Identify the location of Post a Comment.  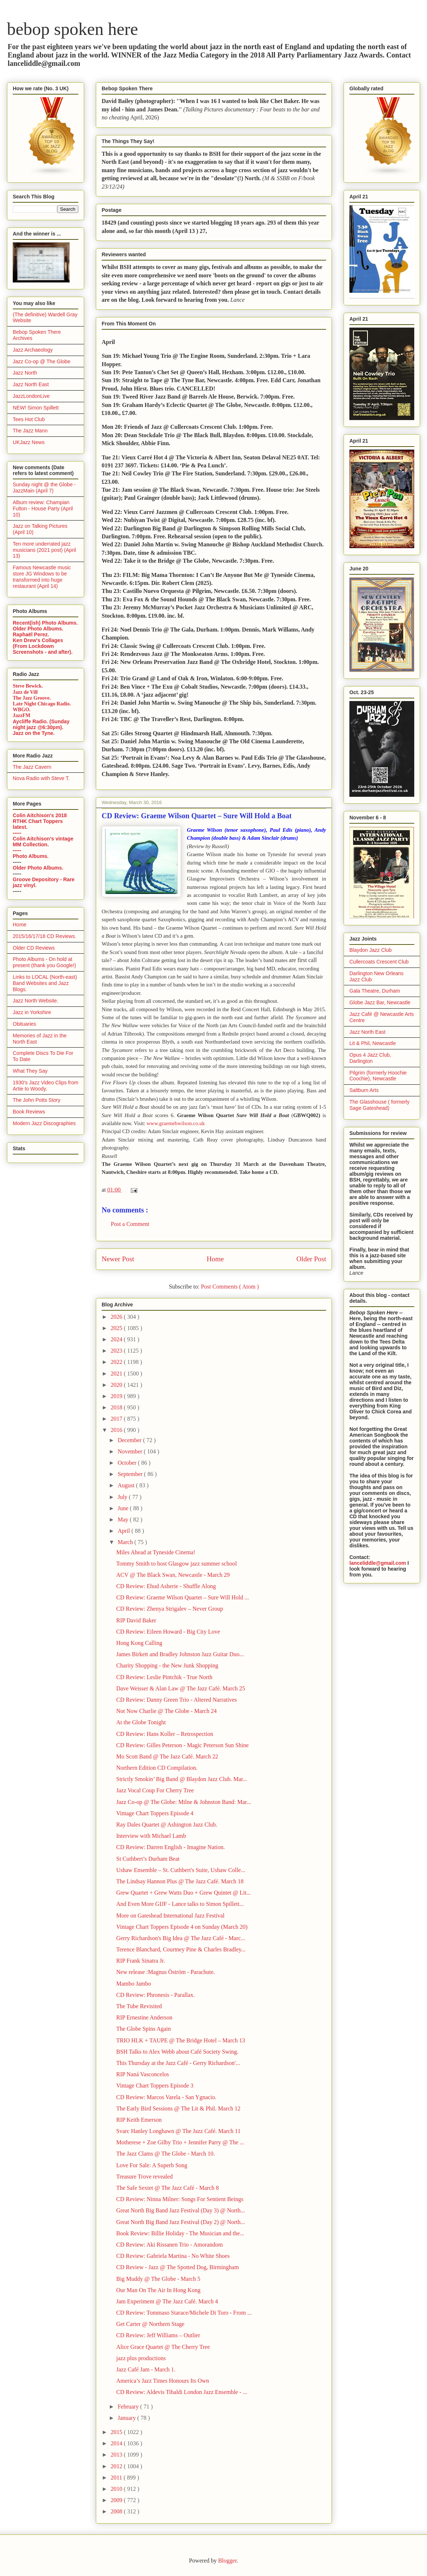
(130, 1224).